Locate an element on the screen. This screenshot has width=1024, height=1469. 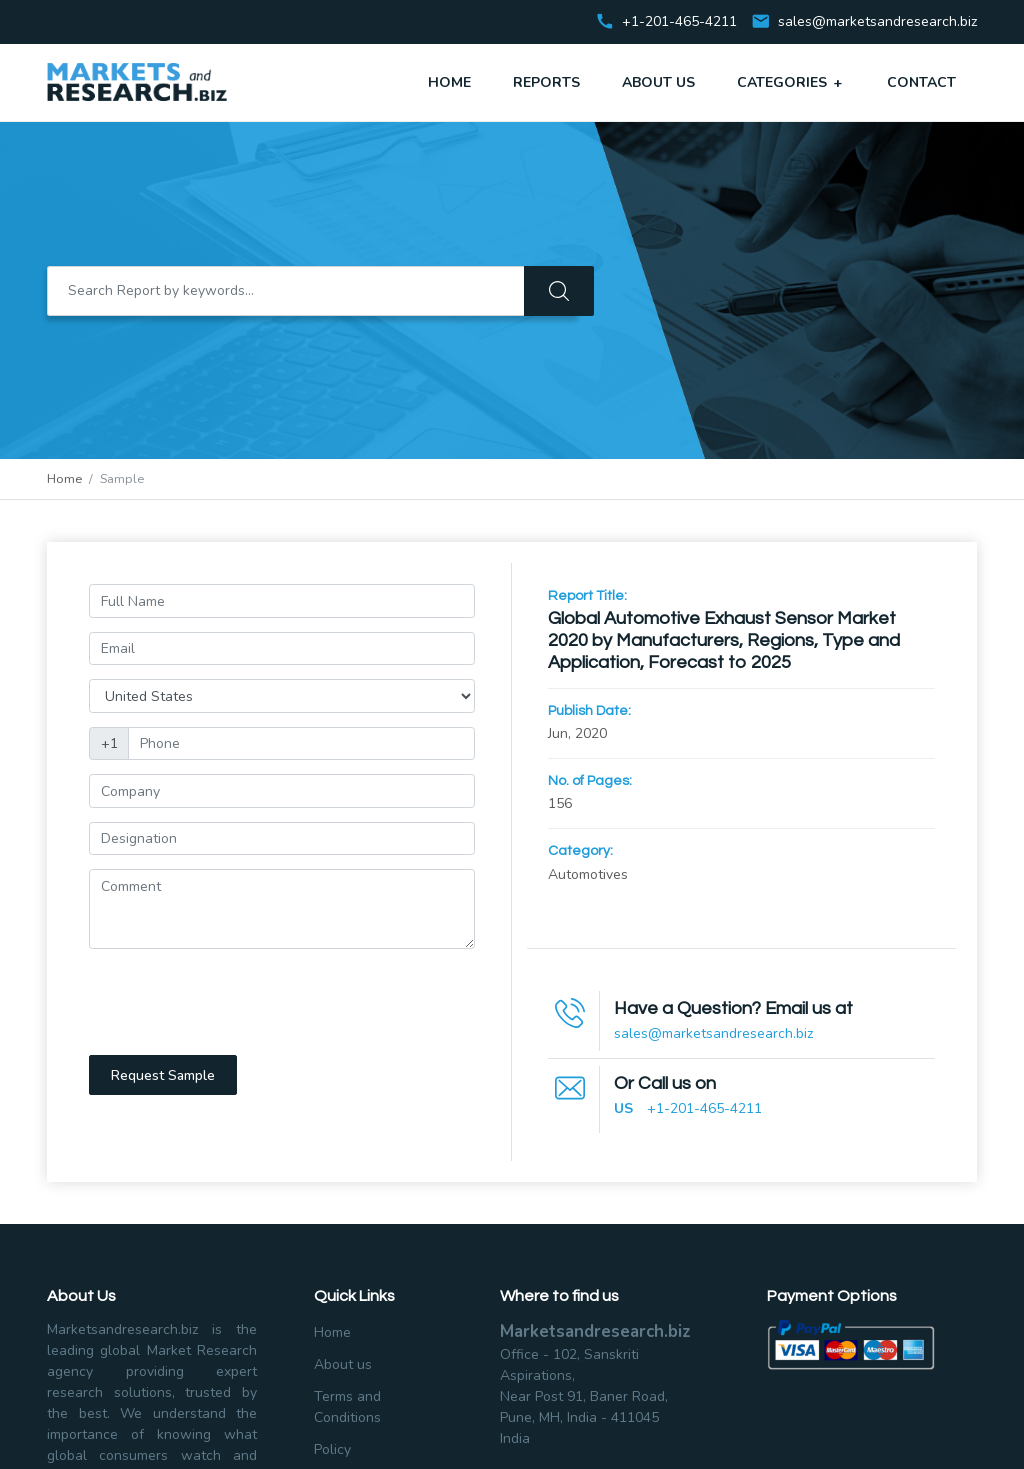
[presentation] is located at coordinates (241, 1002).